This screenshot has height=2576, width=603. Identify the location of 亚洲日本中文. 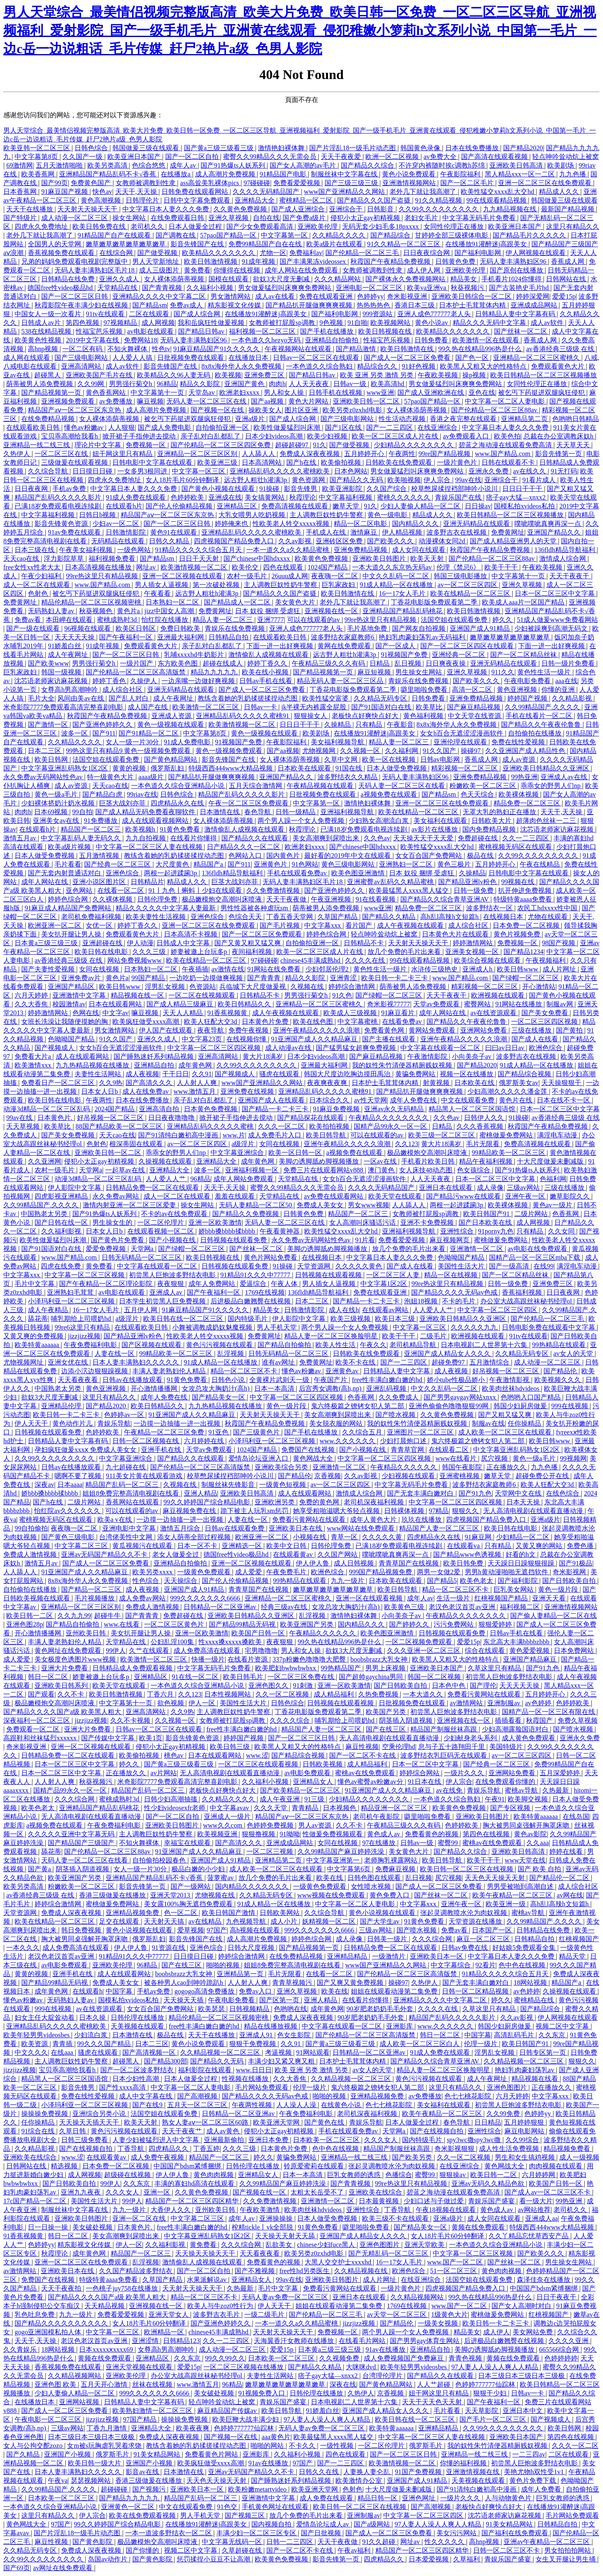
(523, 2410).